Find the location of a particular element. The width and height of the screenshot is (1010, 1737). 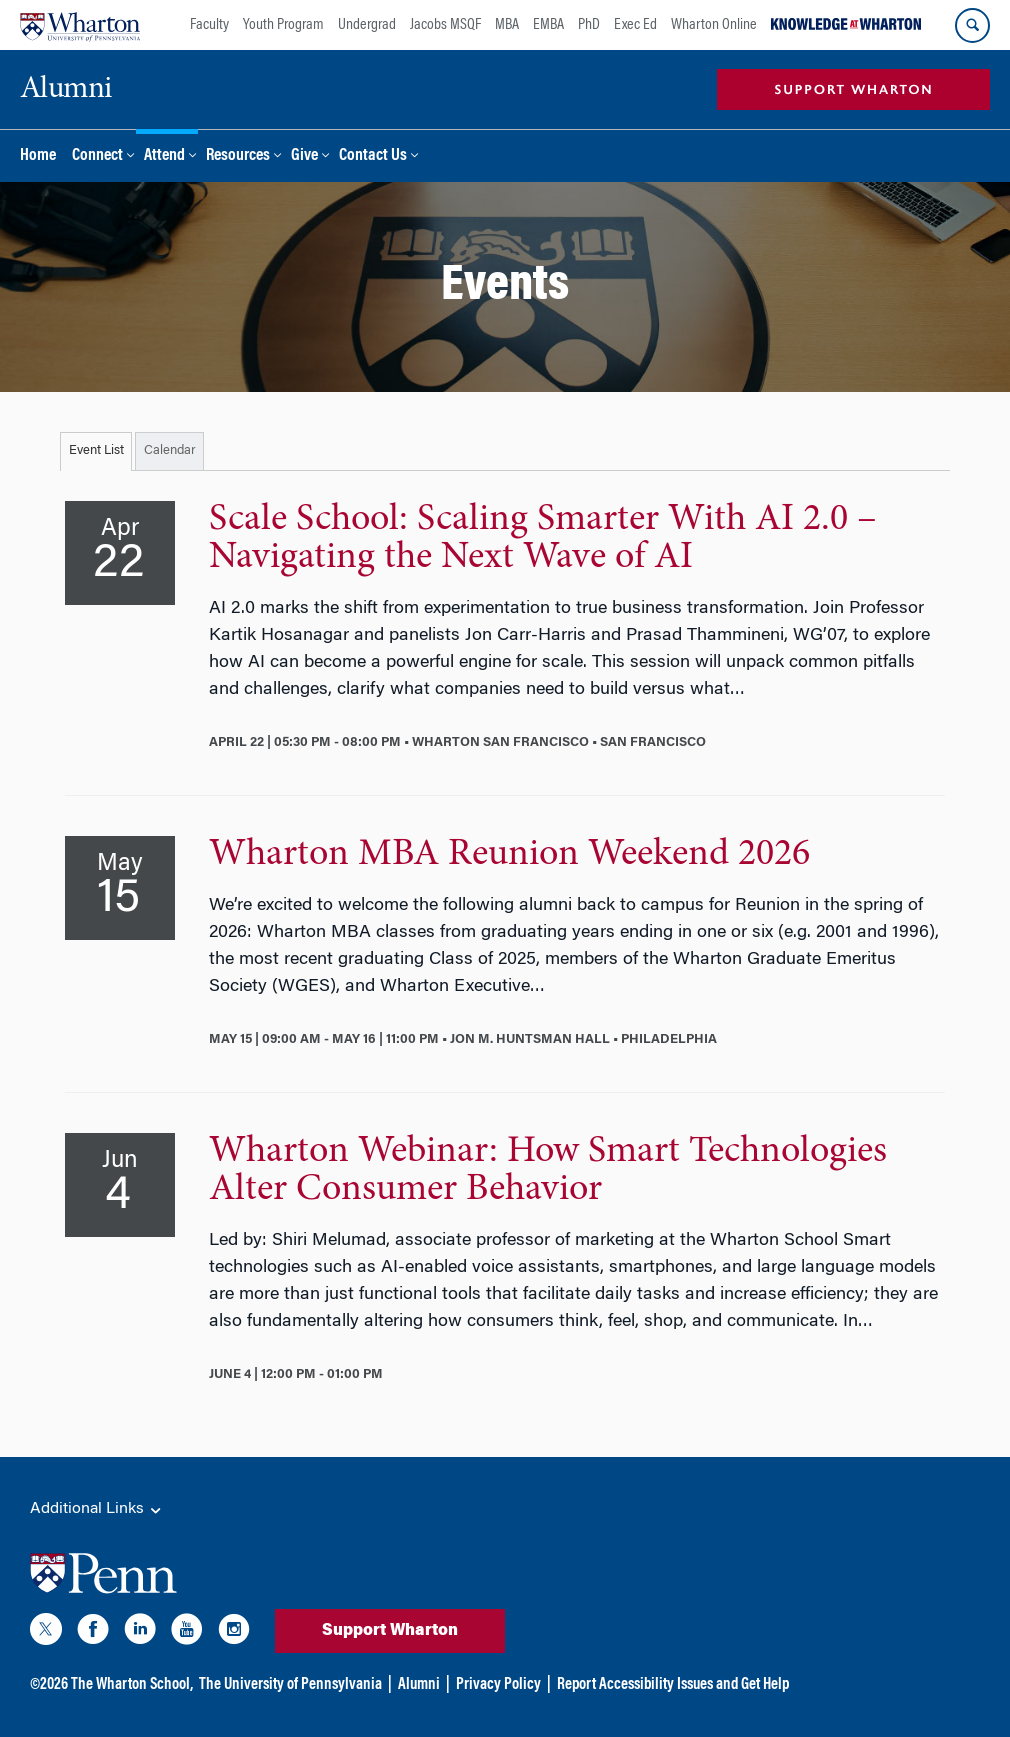

Give is located at coordinates (304, 156).